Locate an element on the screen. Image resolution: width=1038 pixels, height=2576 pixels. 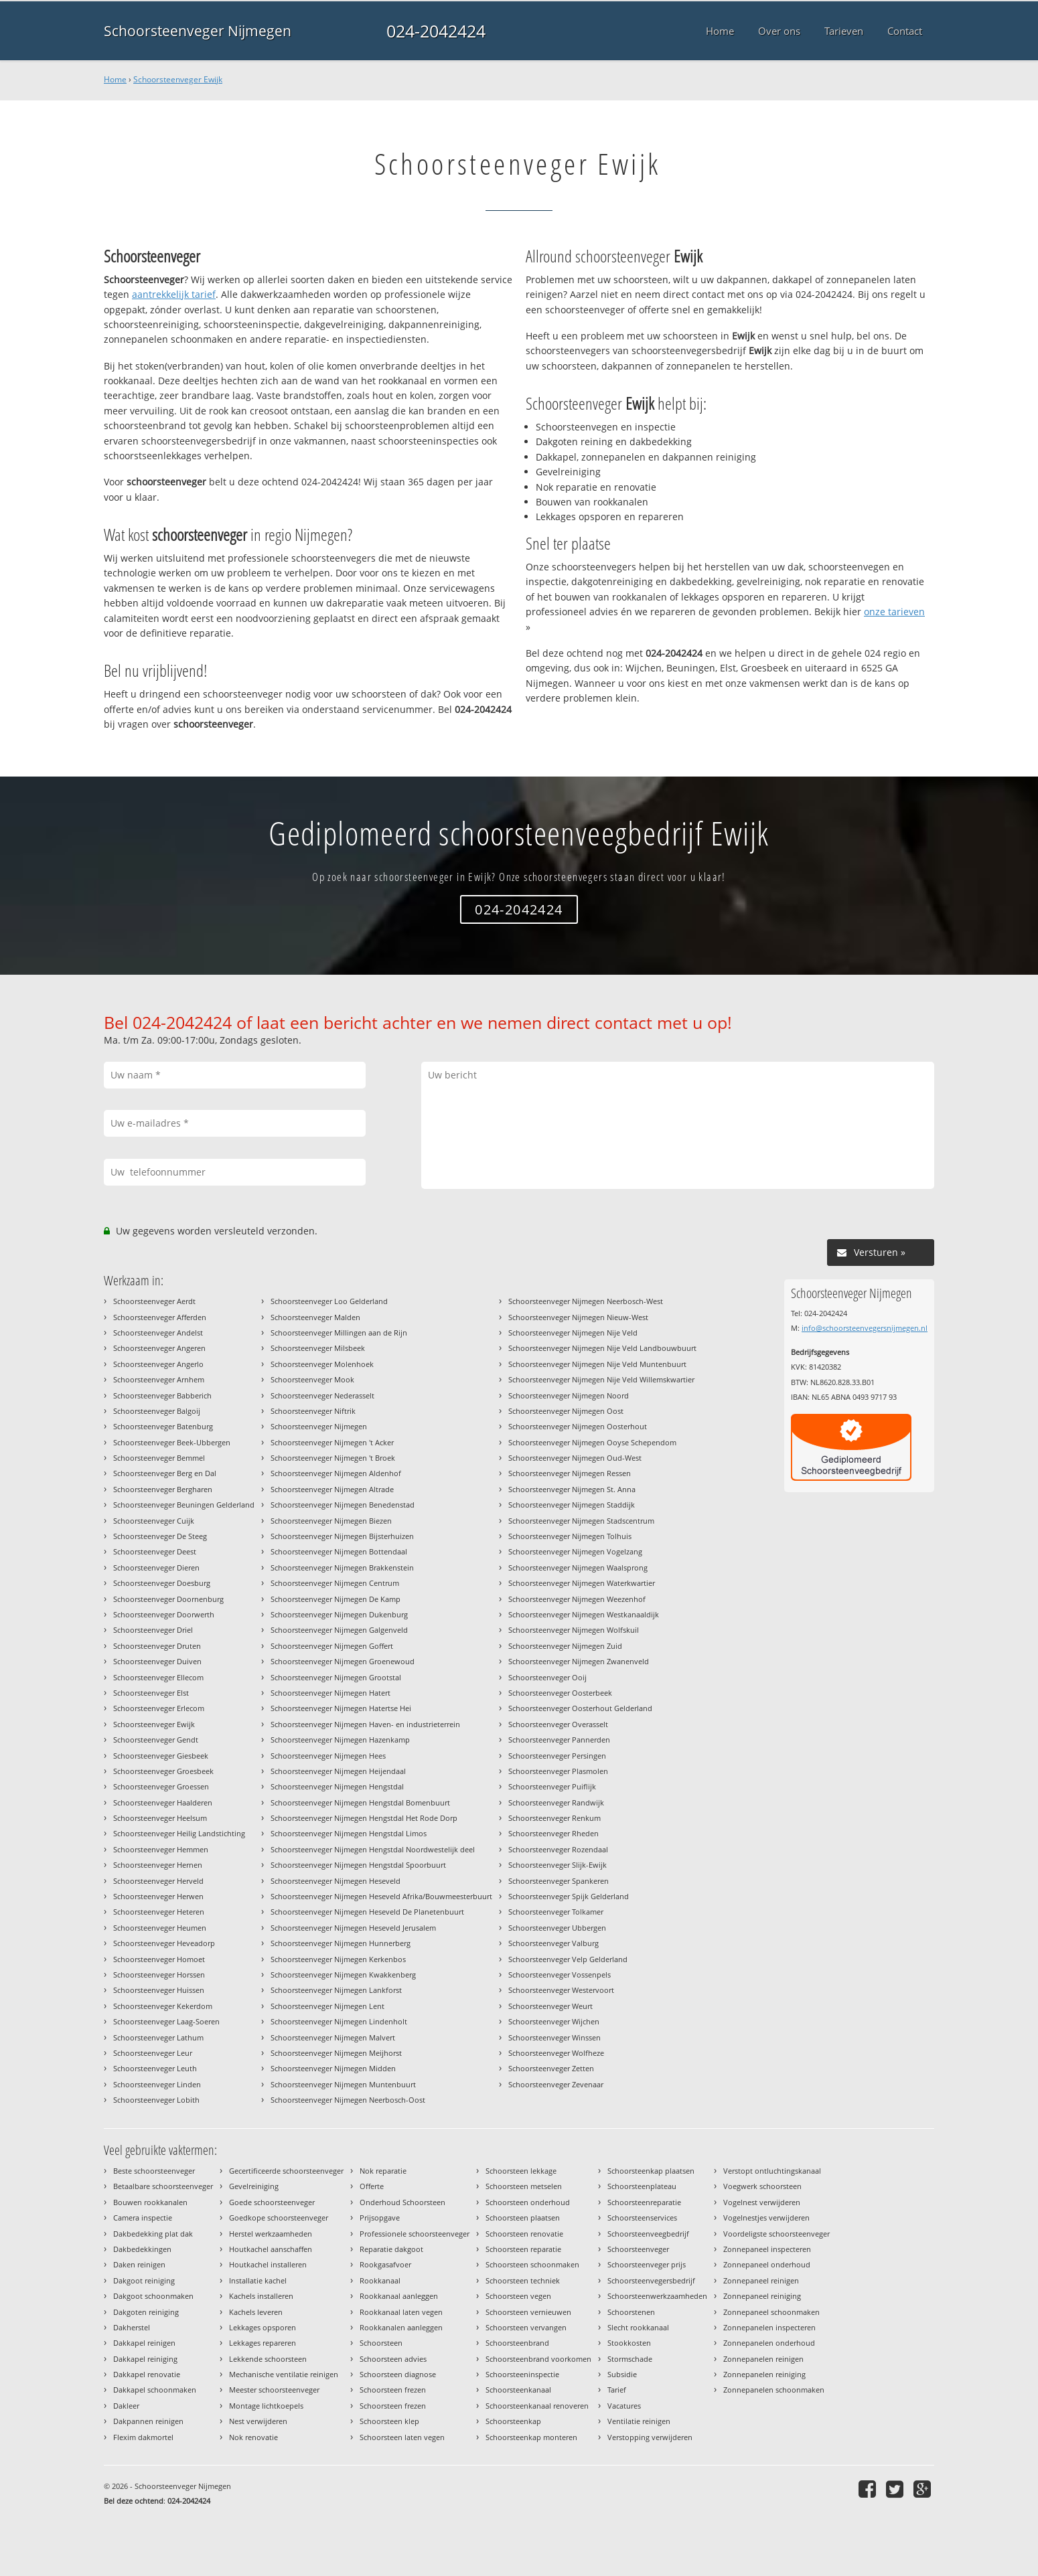
Schoorsteenveger Haalderen is located at coordinates (162, 1802).